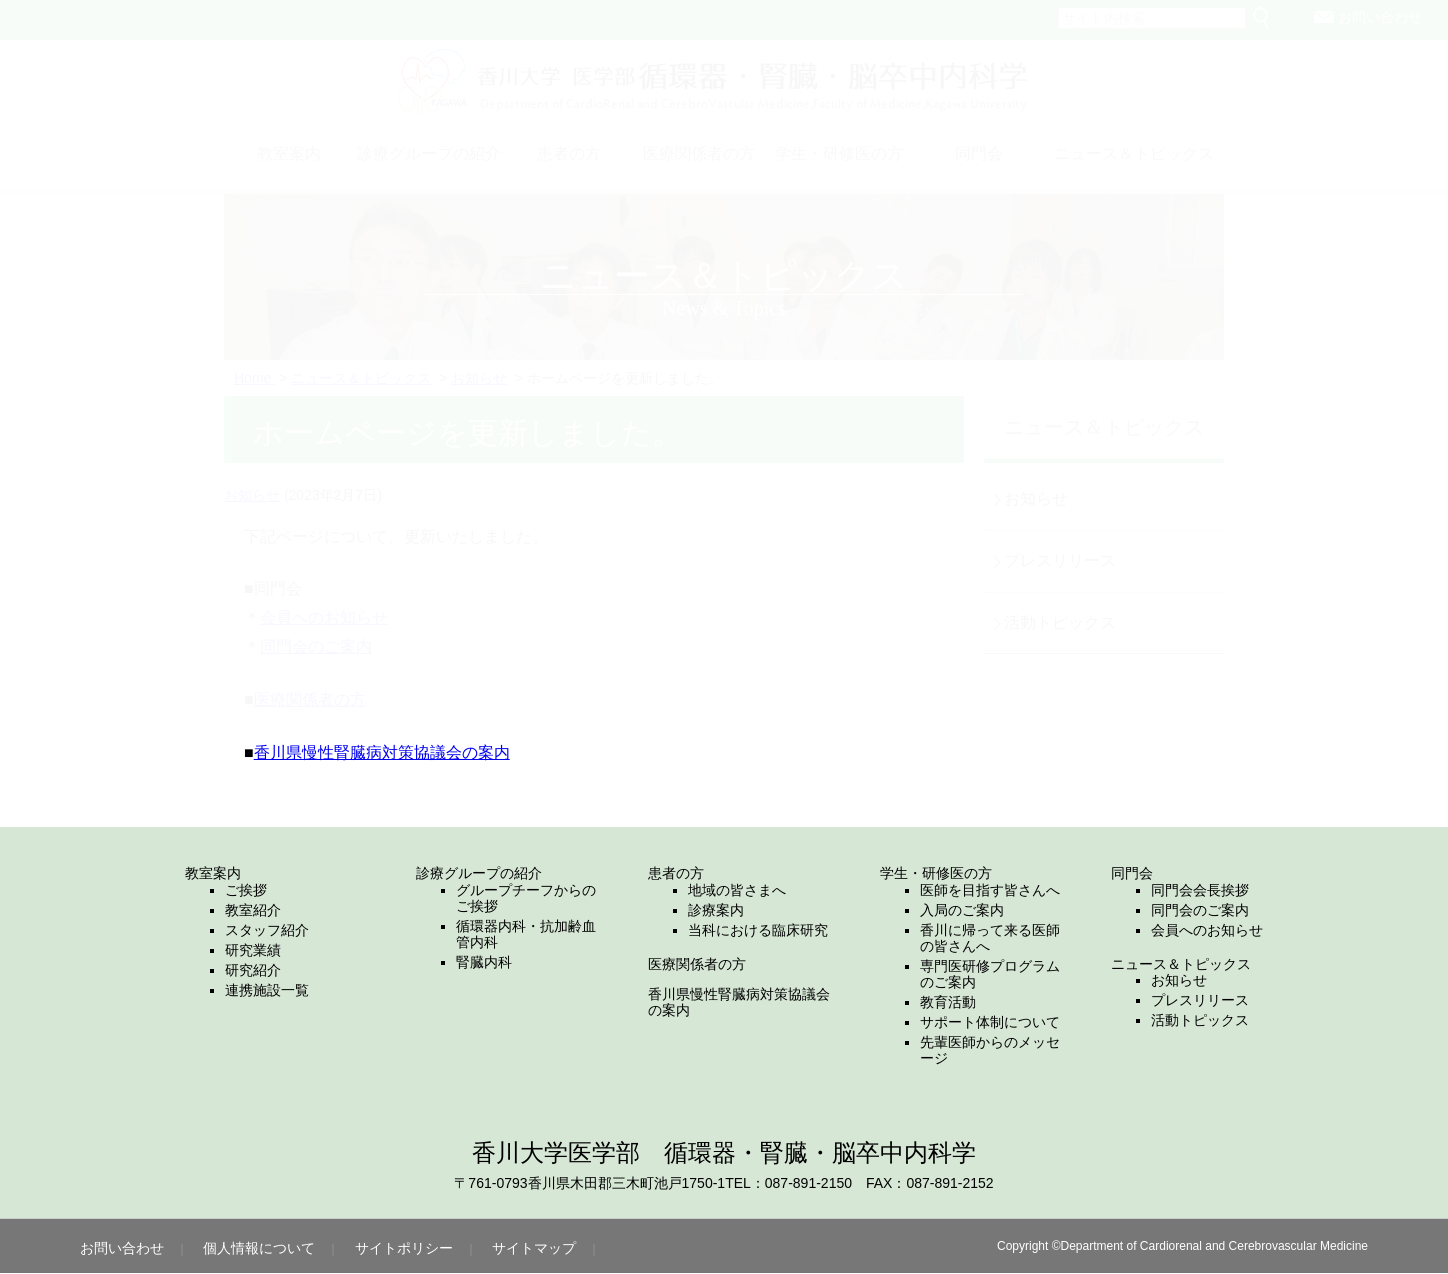  I want to click on お問い合わせ, so click(122, 1248).